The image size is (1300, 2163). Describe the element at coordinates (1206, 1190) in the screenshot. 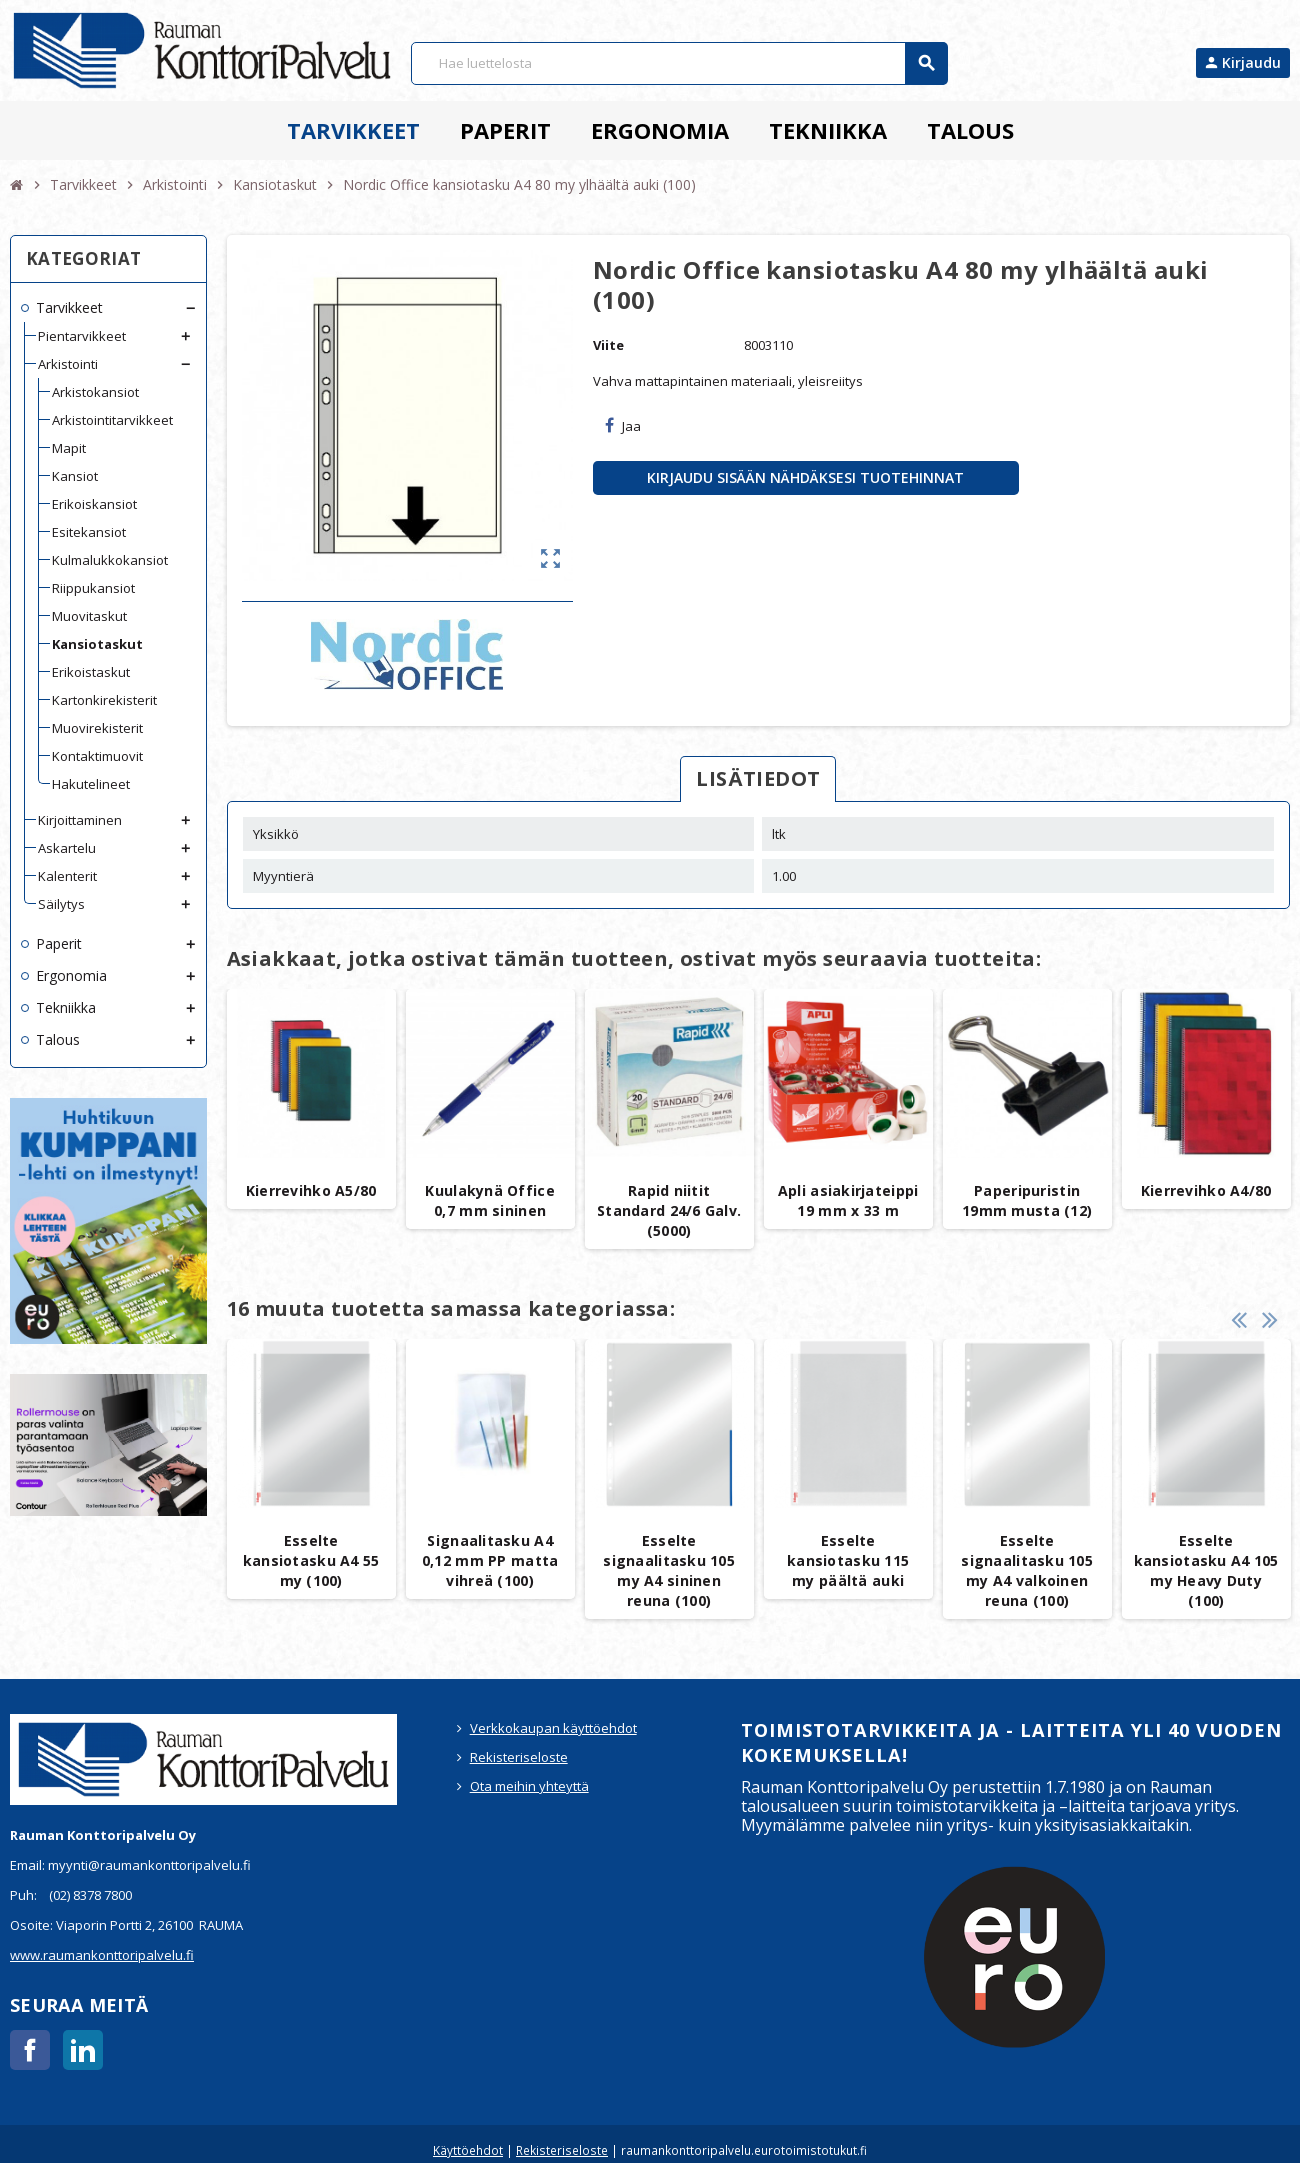

I see `Kierrevihko A4/80` at that location.